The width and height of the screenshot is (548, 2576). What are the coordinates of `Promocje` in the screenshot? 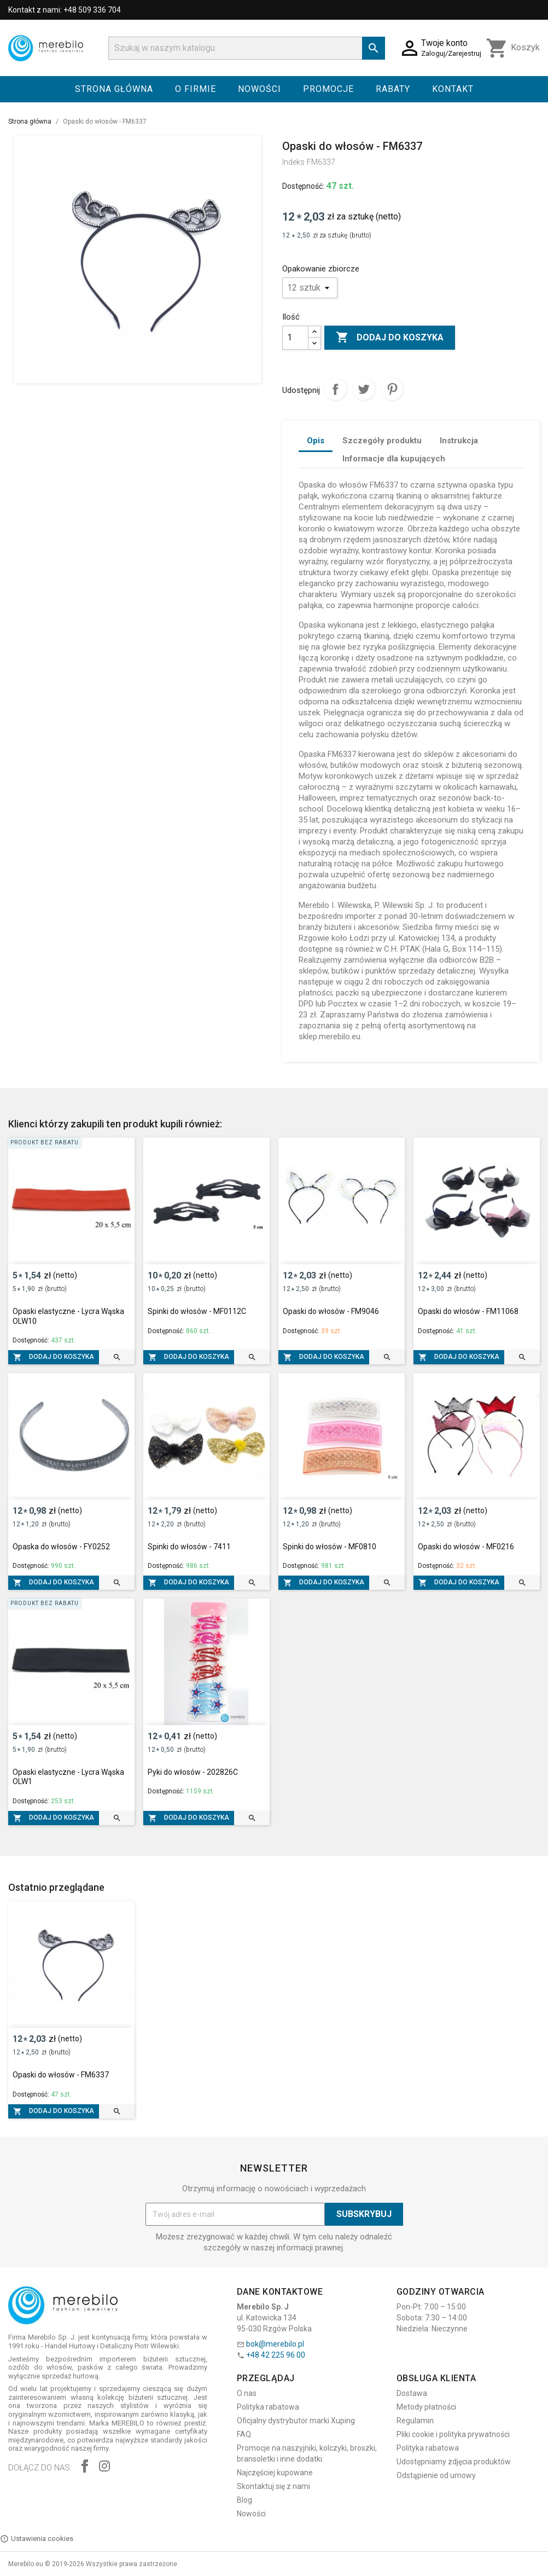 It's located at (328, 89).